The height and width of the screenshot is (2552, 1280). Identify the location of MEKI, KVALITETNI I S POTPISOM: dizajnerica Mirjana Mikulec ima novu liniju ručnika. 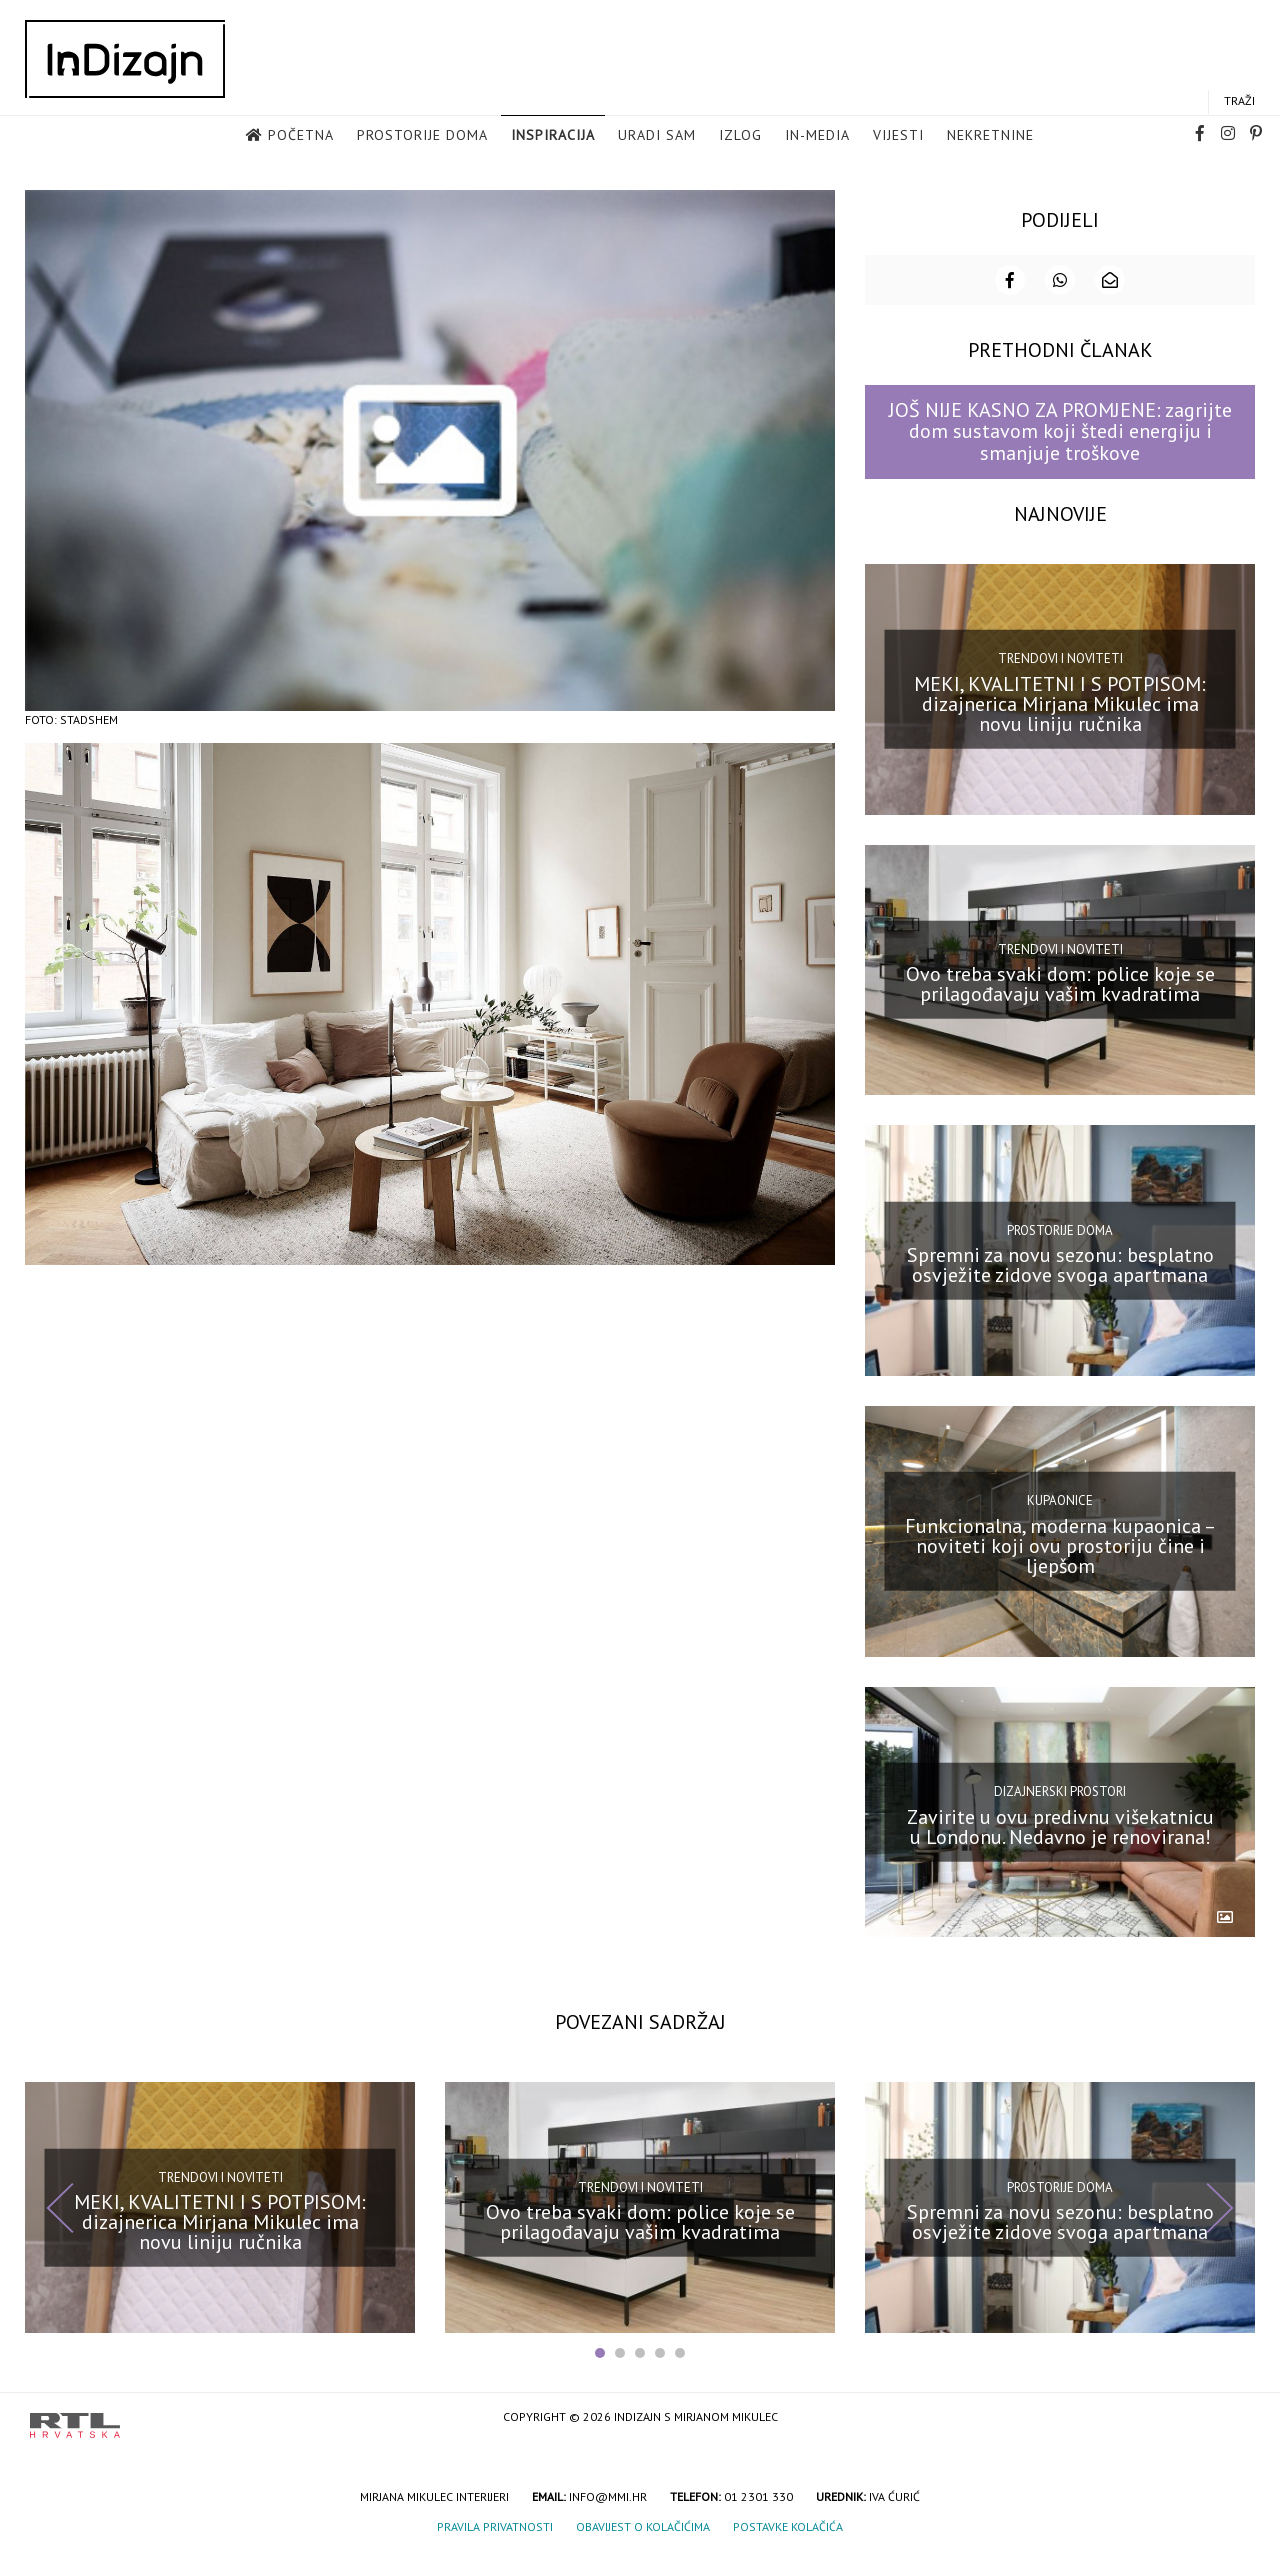
(1060, 703).